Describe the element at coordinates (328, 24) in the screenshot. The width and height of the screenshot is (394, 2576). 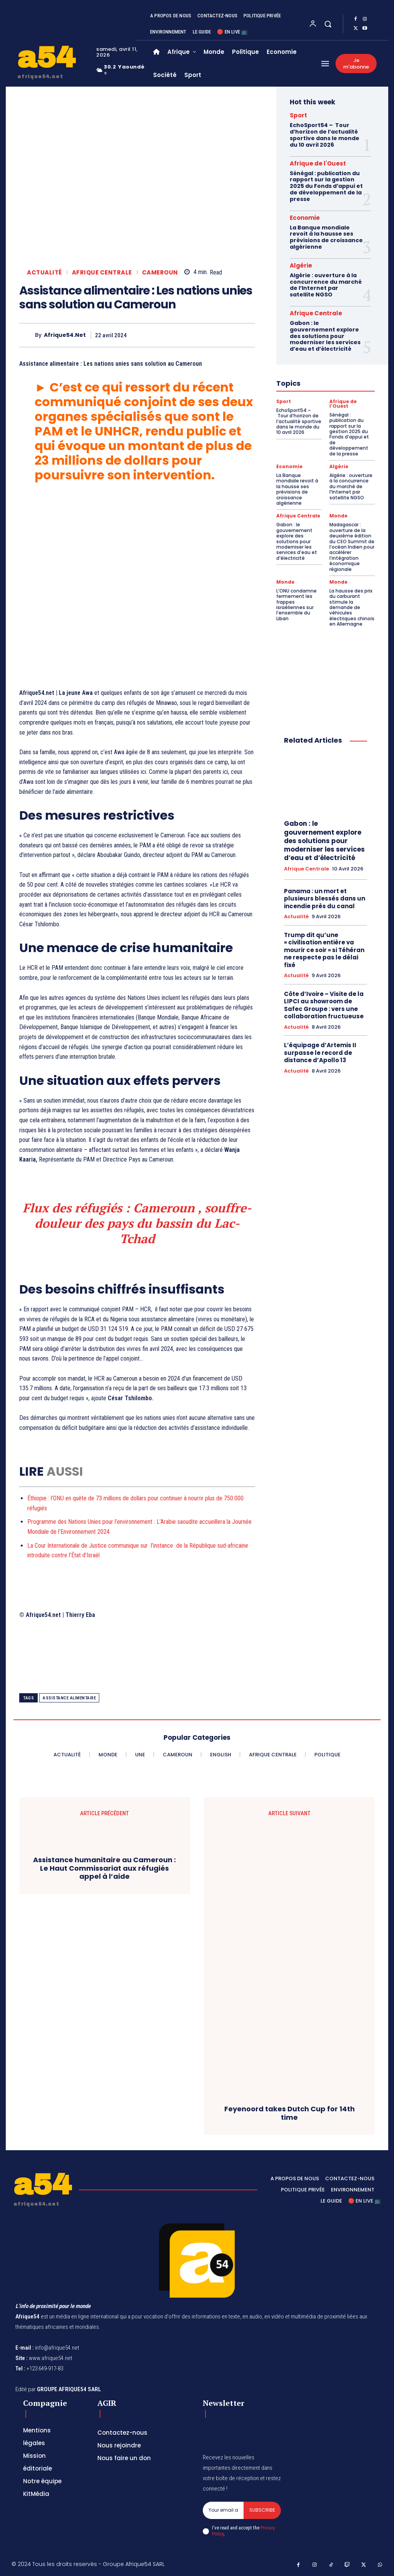
I see `[button]` at that location.